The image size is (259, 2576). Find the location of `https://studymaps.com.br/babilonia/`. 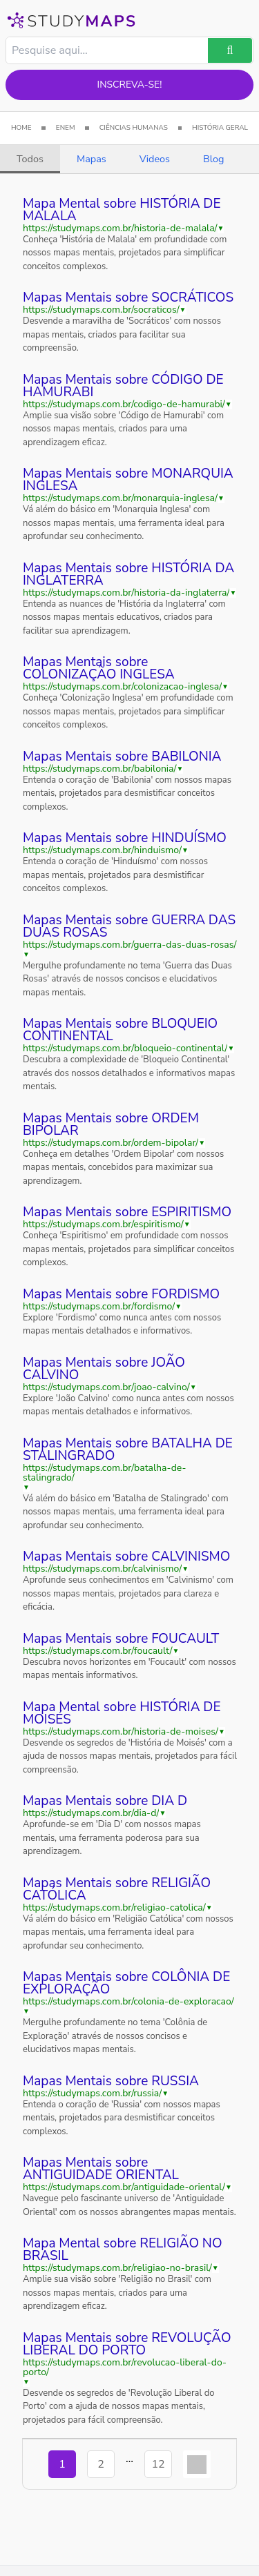

https://studymaps.com.br/babilonia/ is located at coordinates (100, 769).